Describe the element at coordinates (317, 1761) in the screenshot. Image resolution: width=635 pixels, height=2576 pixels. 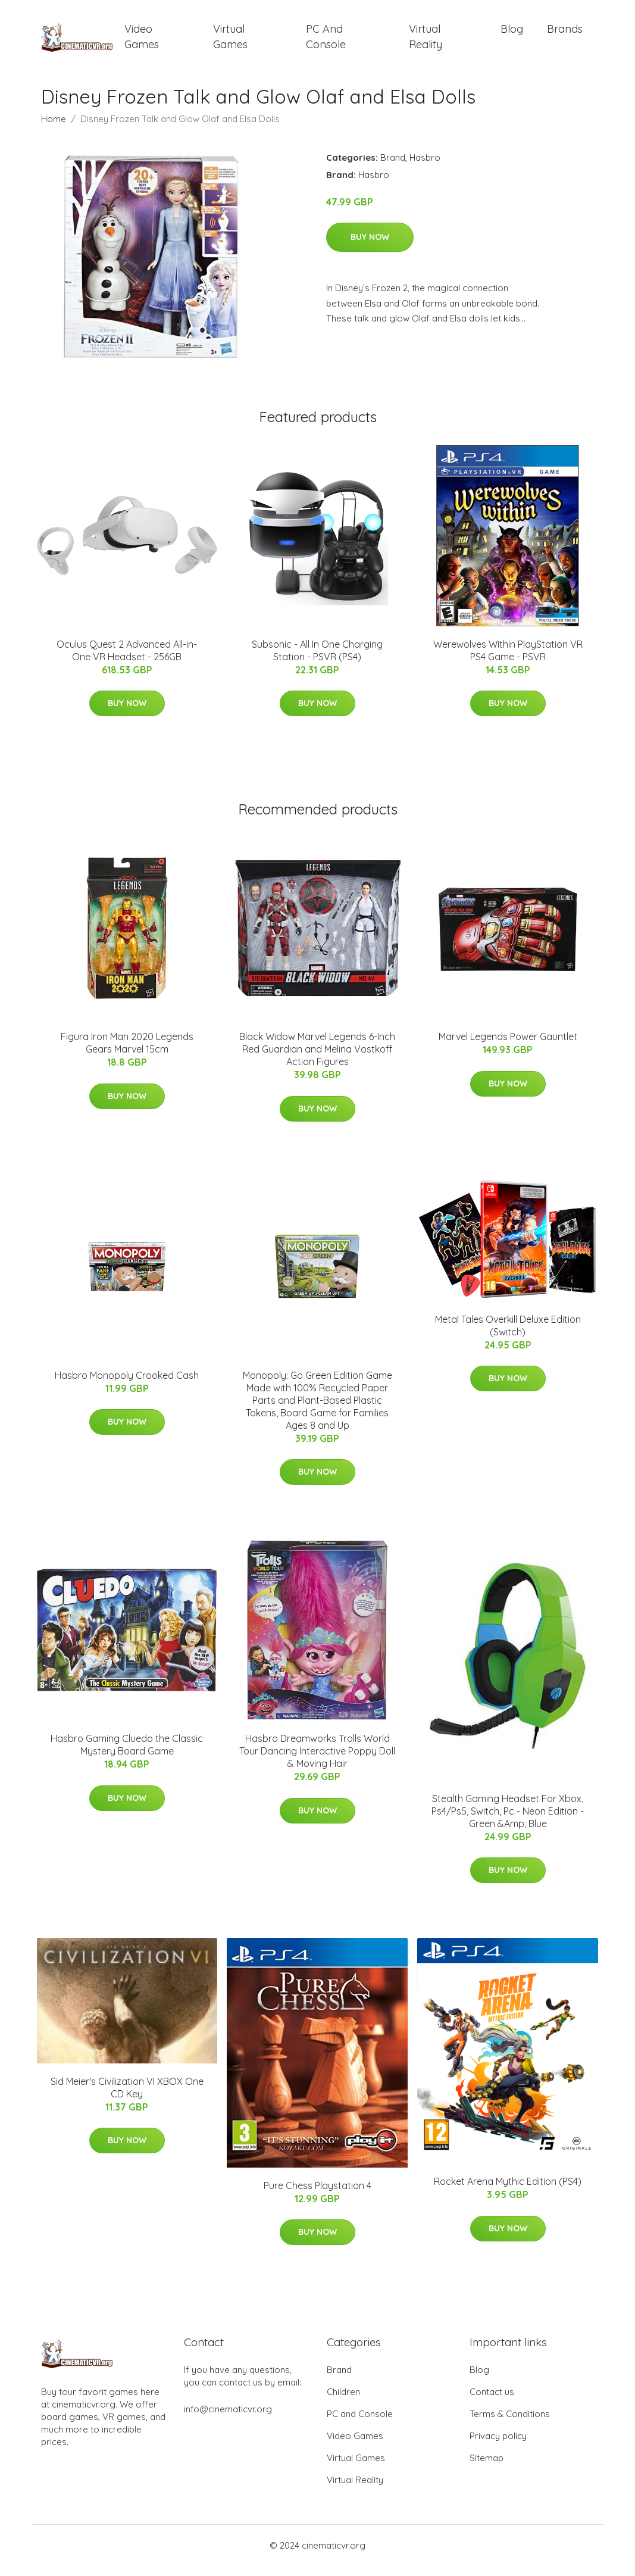
I see `Hasbro Dreamworks Trolls World Tour Dancing Interactive Poppy Doll & Moving Hair` at that location.